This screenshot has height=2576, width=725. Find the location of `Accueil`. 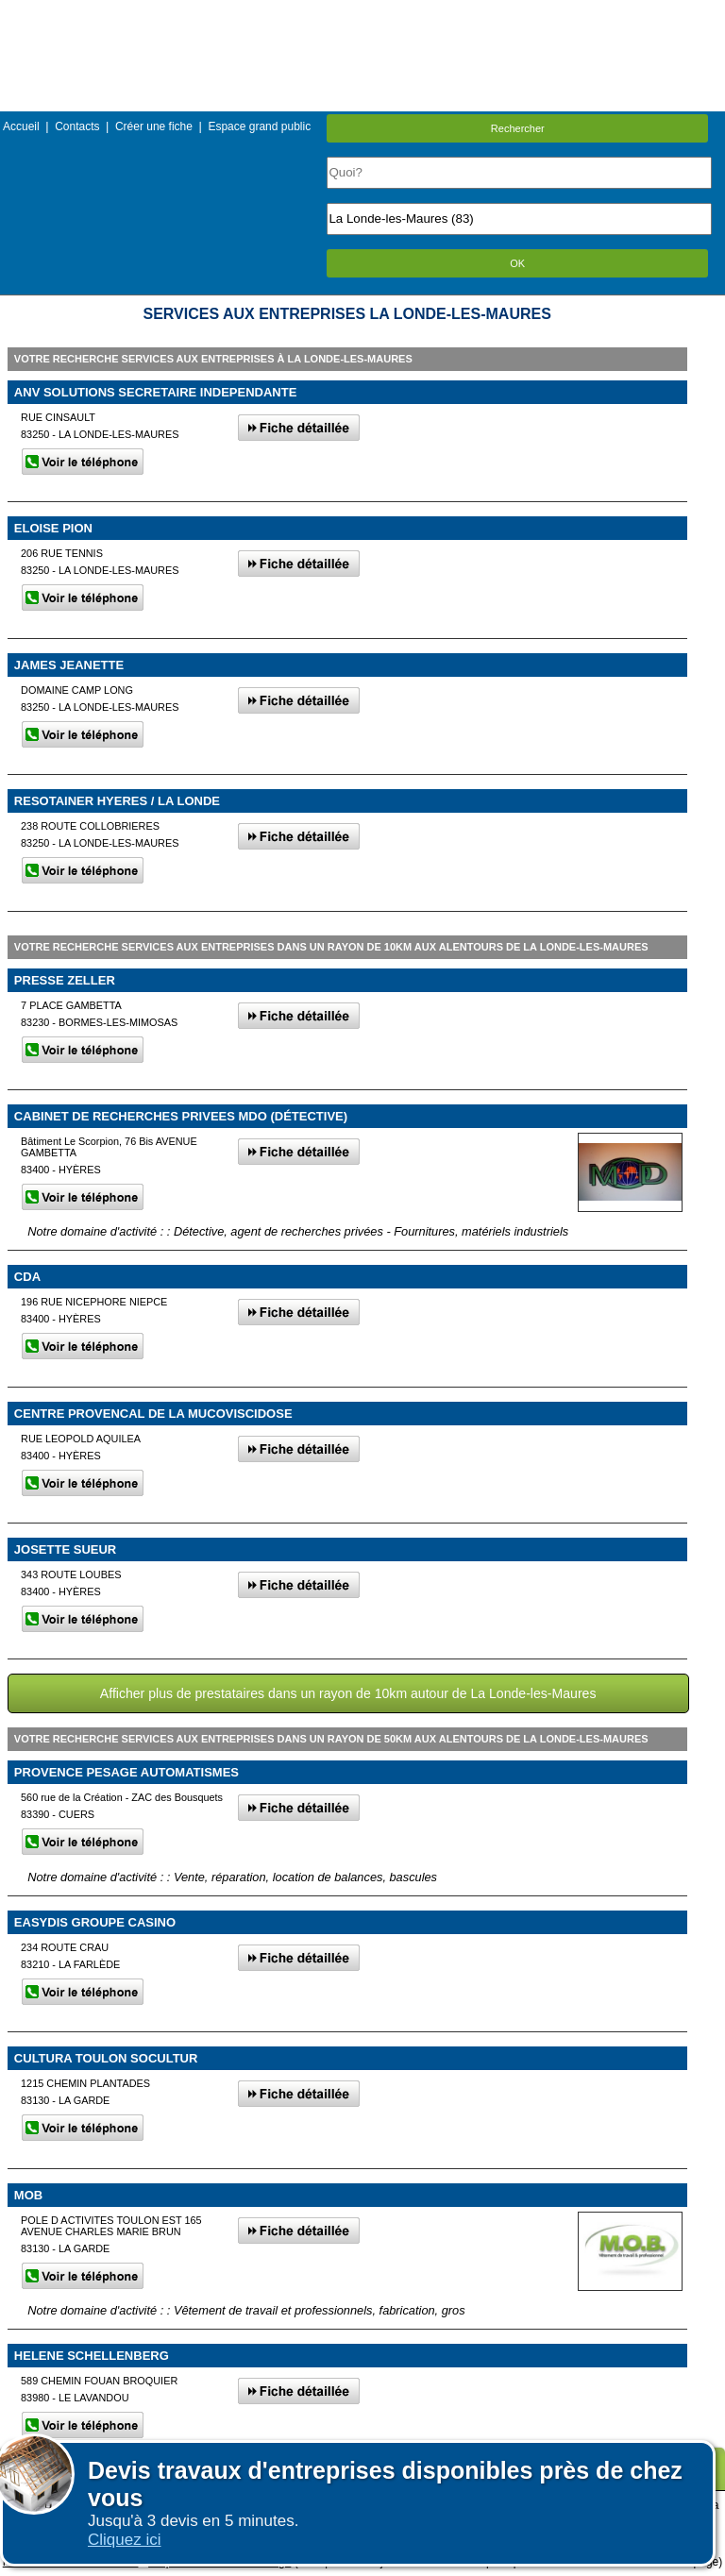

Accueil is located at coordinates (21, 126).